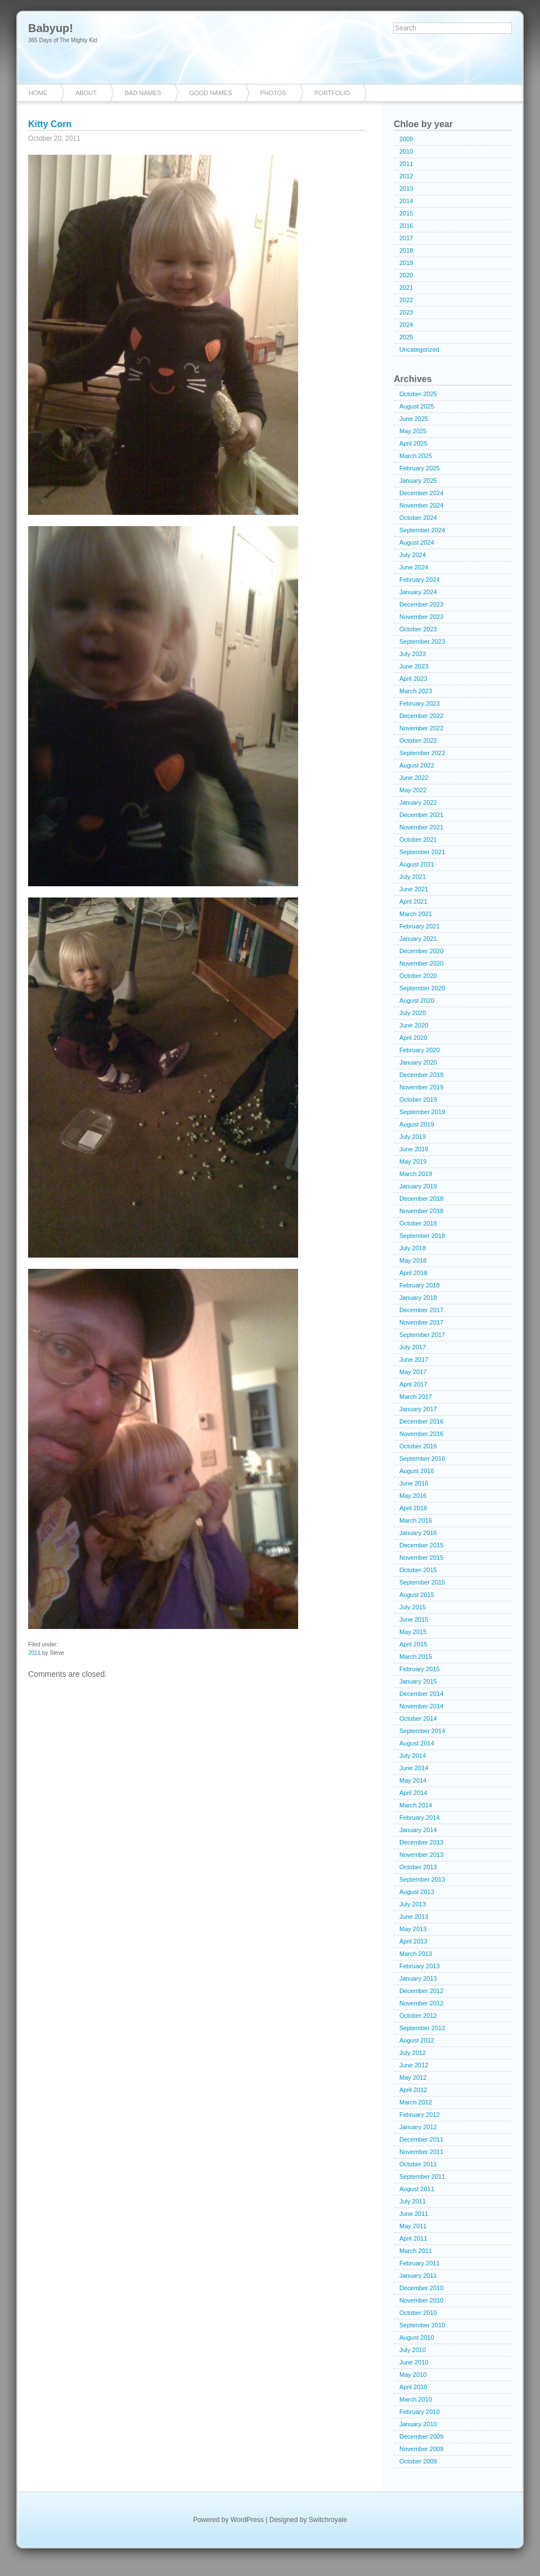  What do you see at coordinates (421, 1854) in the screenshot?
I see `November 2013` at bounding box center [421, 1854].